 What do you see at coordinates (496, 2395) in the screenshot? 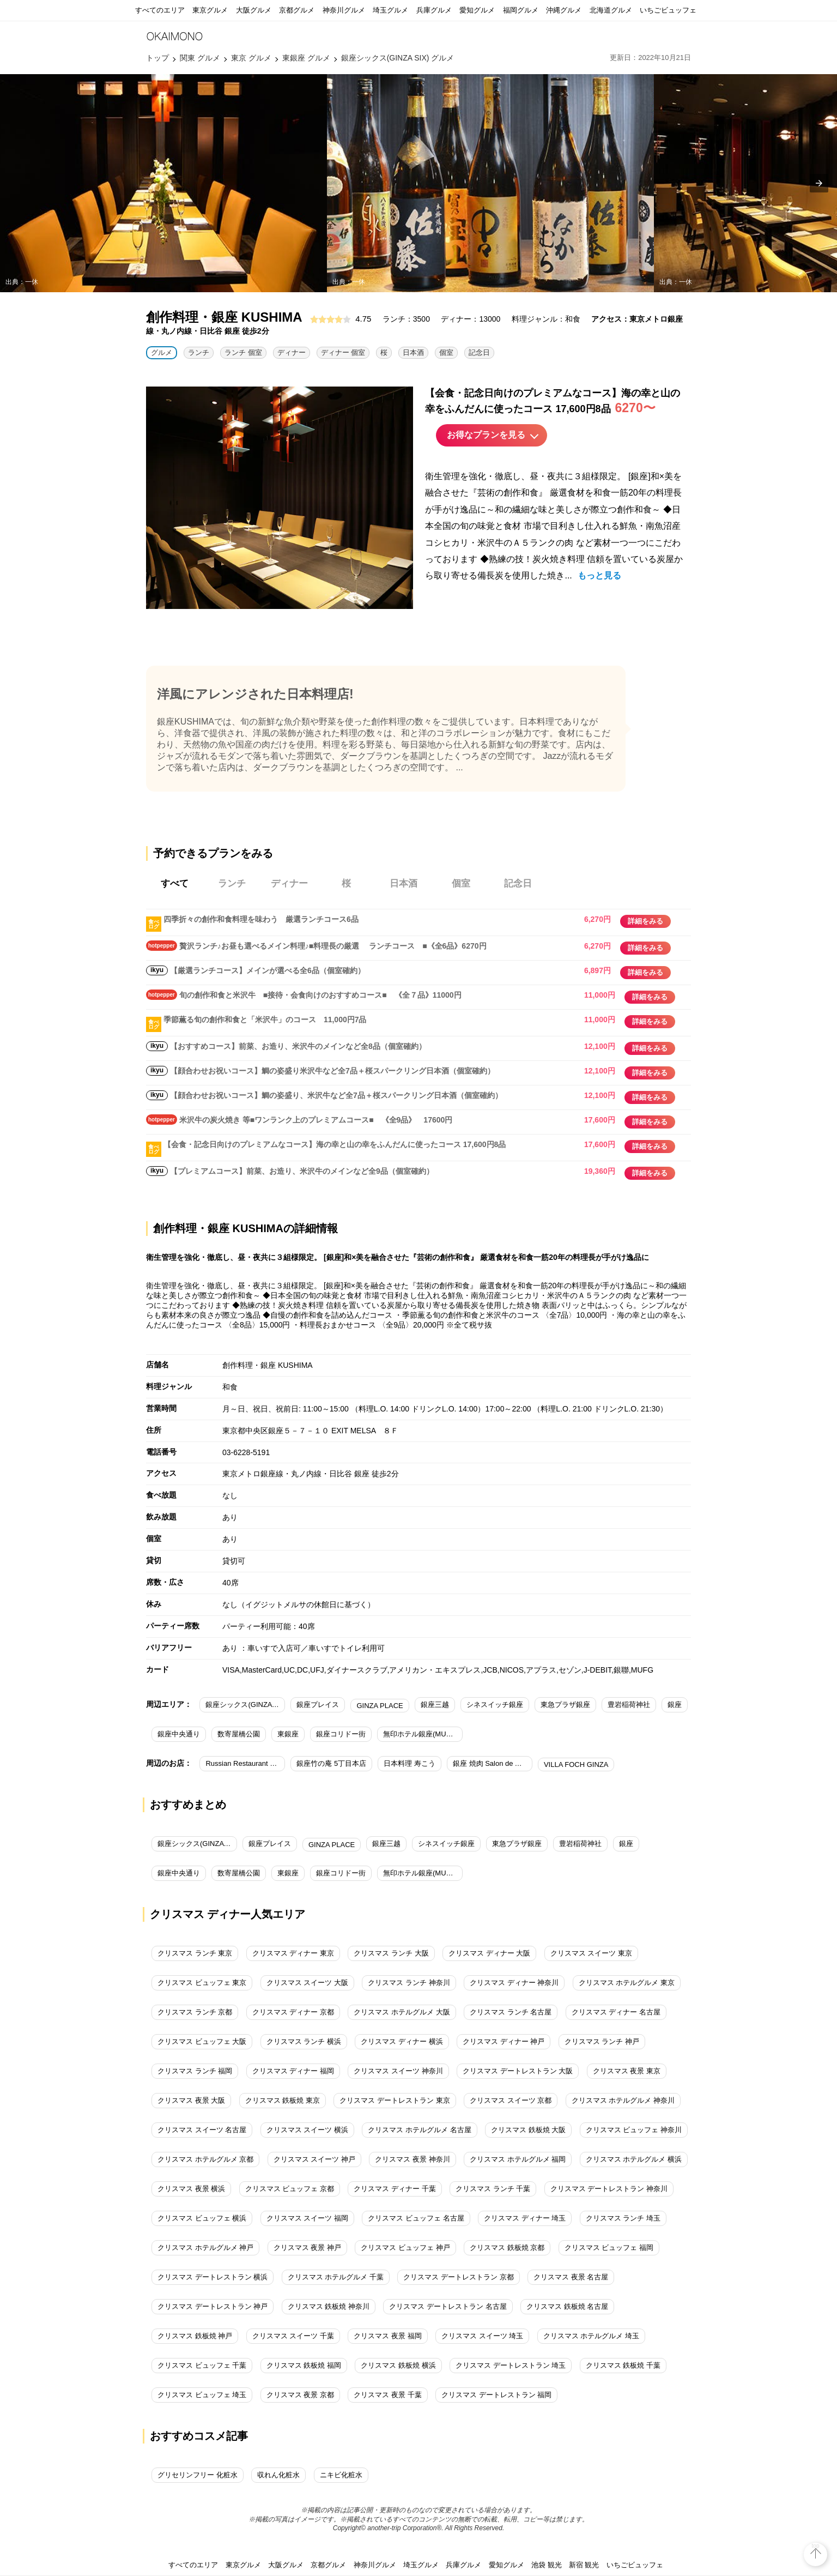
I see `クリスマス デートレストラン 福岡` at bounding box center [496, 2395].